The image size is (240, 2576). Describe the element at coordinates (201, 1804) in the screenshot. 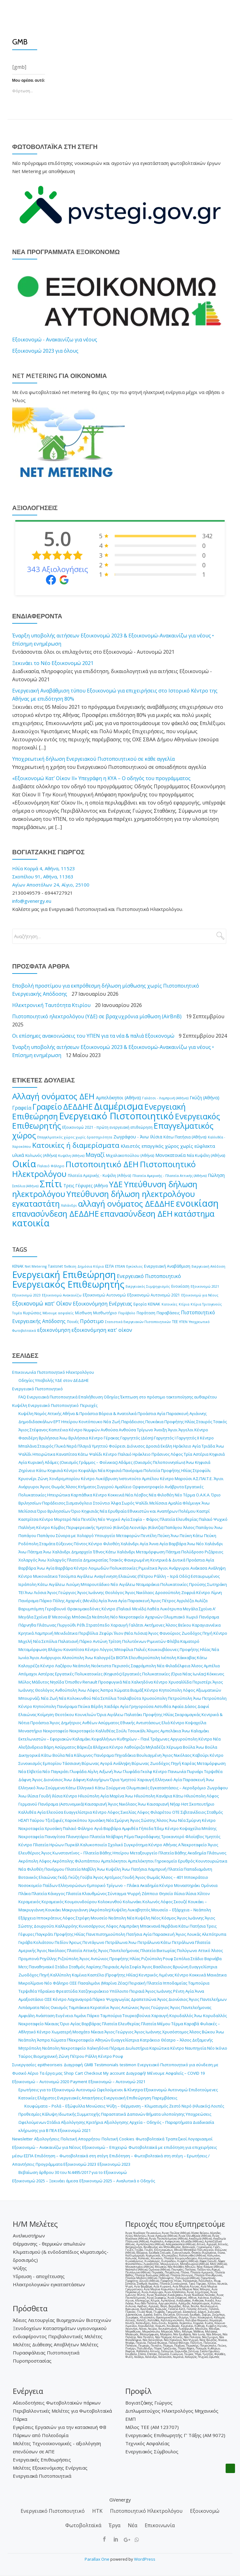

I see `Σκοπευτήριο` at that location.